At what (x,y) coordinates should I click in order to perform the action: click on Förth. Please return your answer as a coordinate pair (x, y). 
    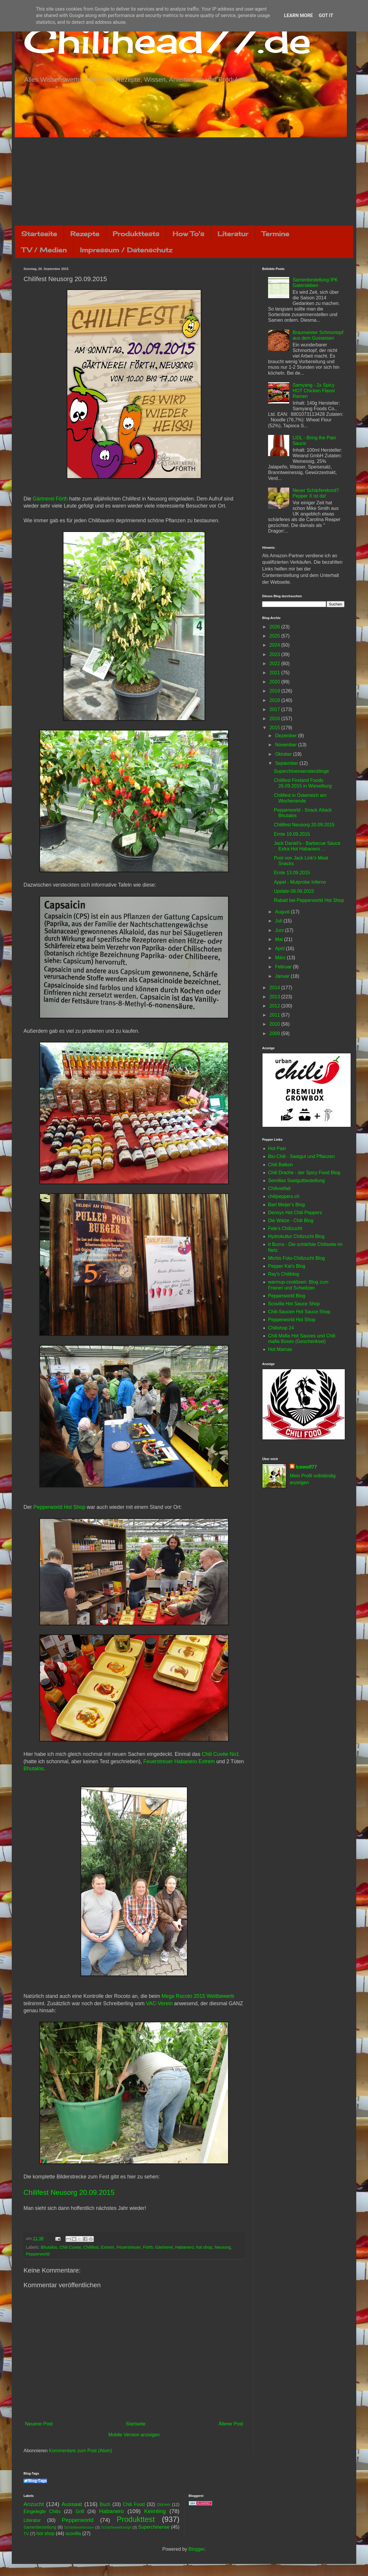
    Looking at the image, I should click on (148, 2247).